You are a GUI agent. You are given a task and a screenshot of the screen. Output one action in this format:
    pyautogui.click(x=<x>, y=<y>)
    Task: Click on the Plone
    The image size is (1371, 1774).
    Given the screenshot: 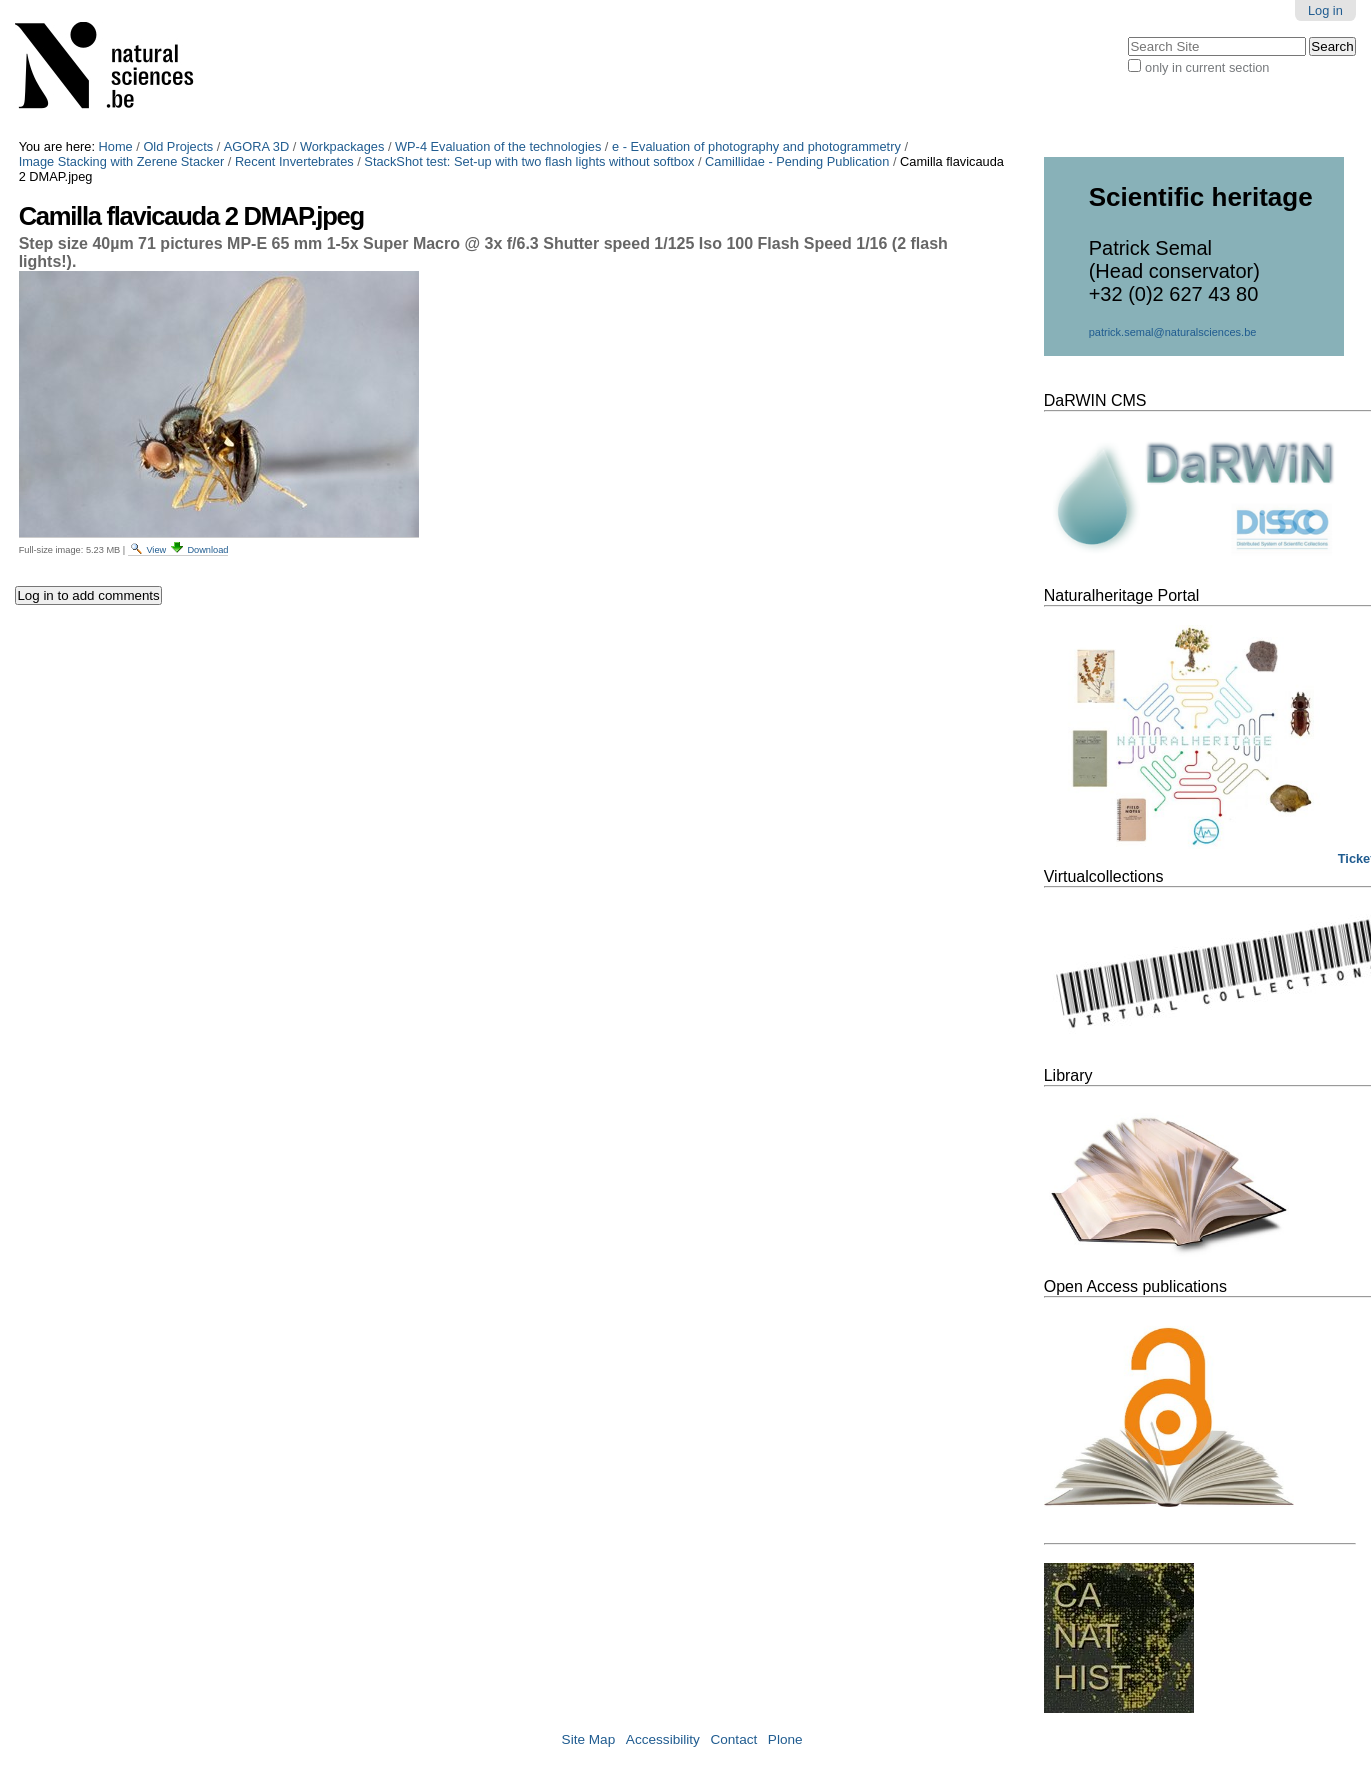 What is the action you would take?
    pyautogui.click(x=785, y=1739)
    